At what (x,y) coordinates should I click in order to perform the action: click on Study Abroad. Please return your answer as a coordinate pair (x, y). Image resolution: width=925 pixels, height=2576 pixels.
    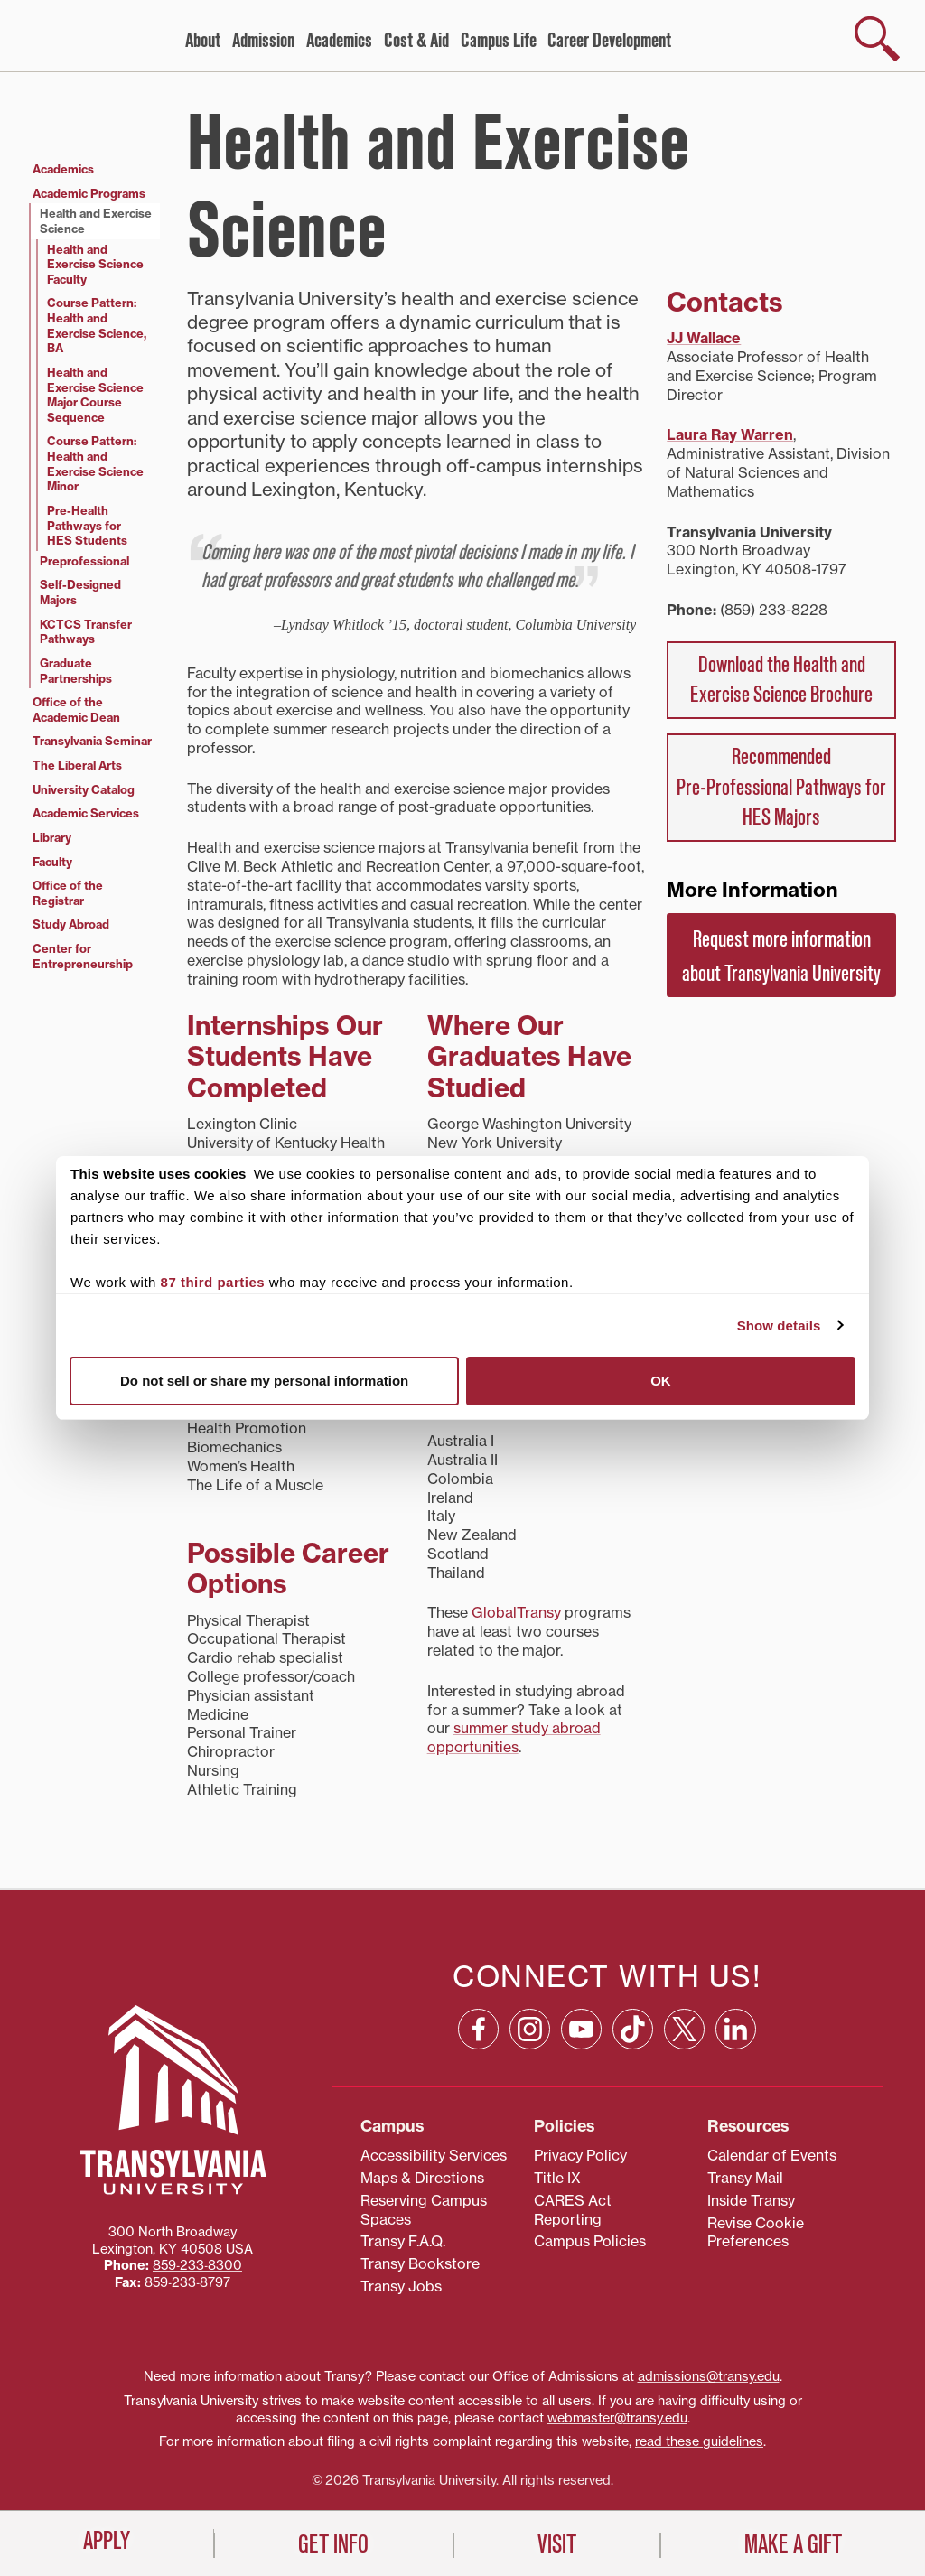
    Looking at the image, I should click on (71, 924).